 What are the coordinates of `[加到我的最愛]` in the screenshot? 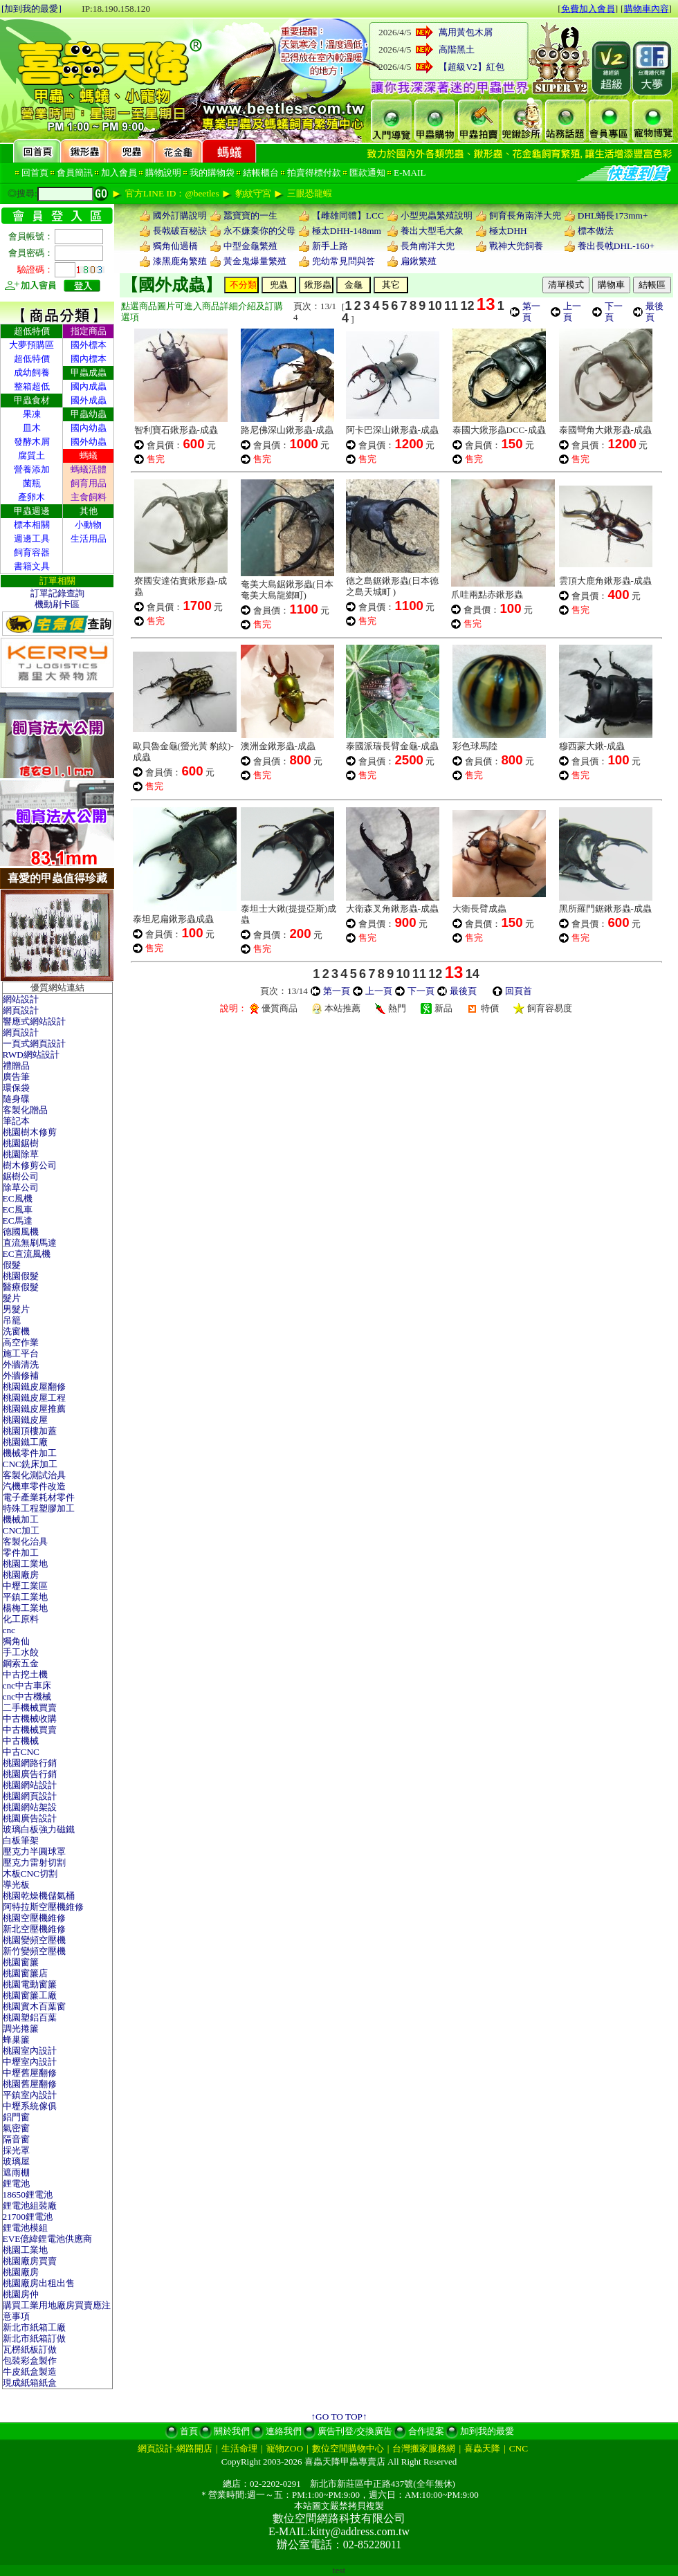 It's located at (31, 8).